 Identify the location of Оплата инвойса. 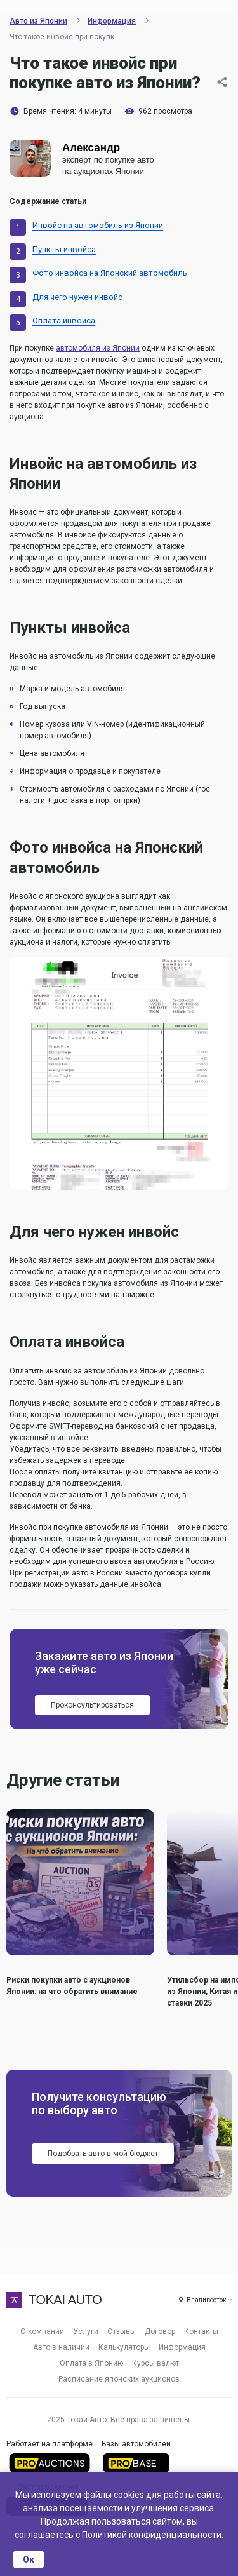
(63, 320).